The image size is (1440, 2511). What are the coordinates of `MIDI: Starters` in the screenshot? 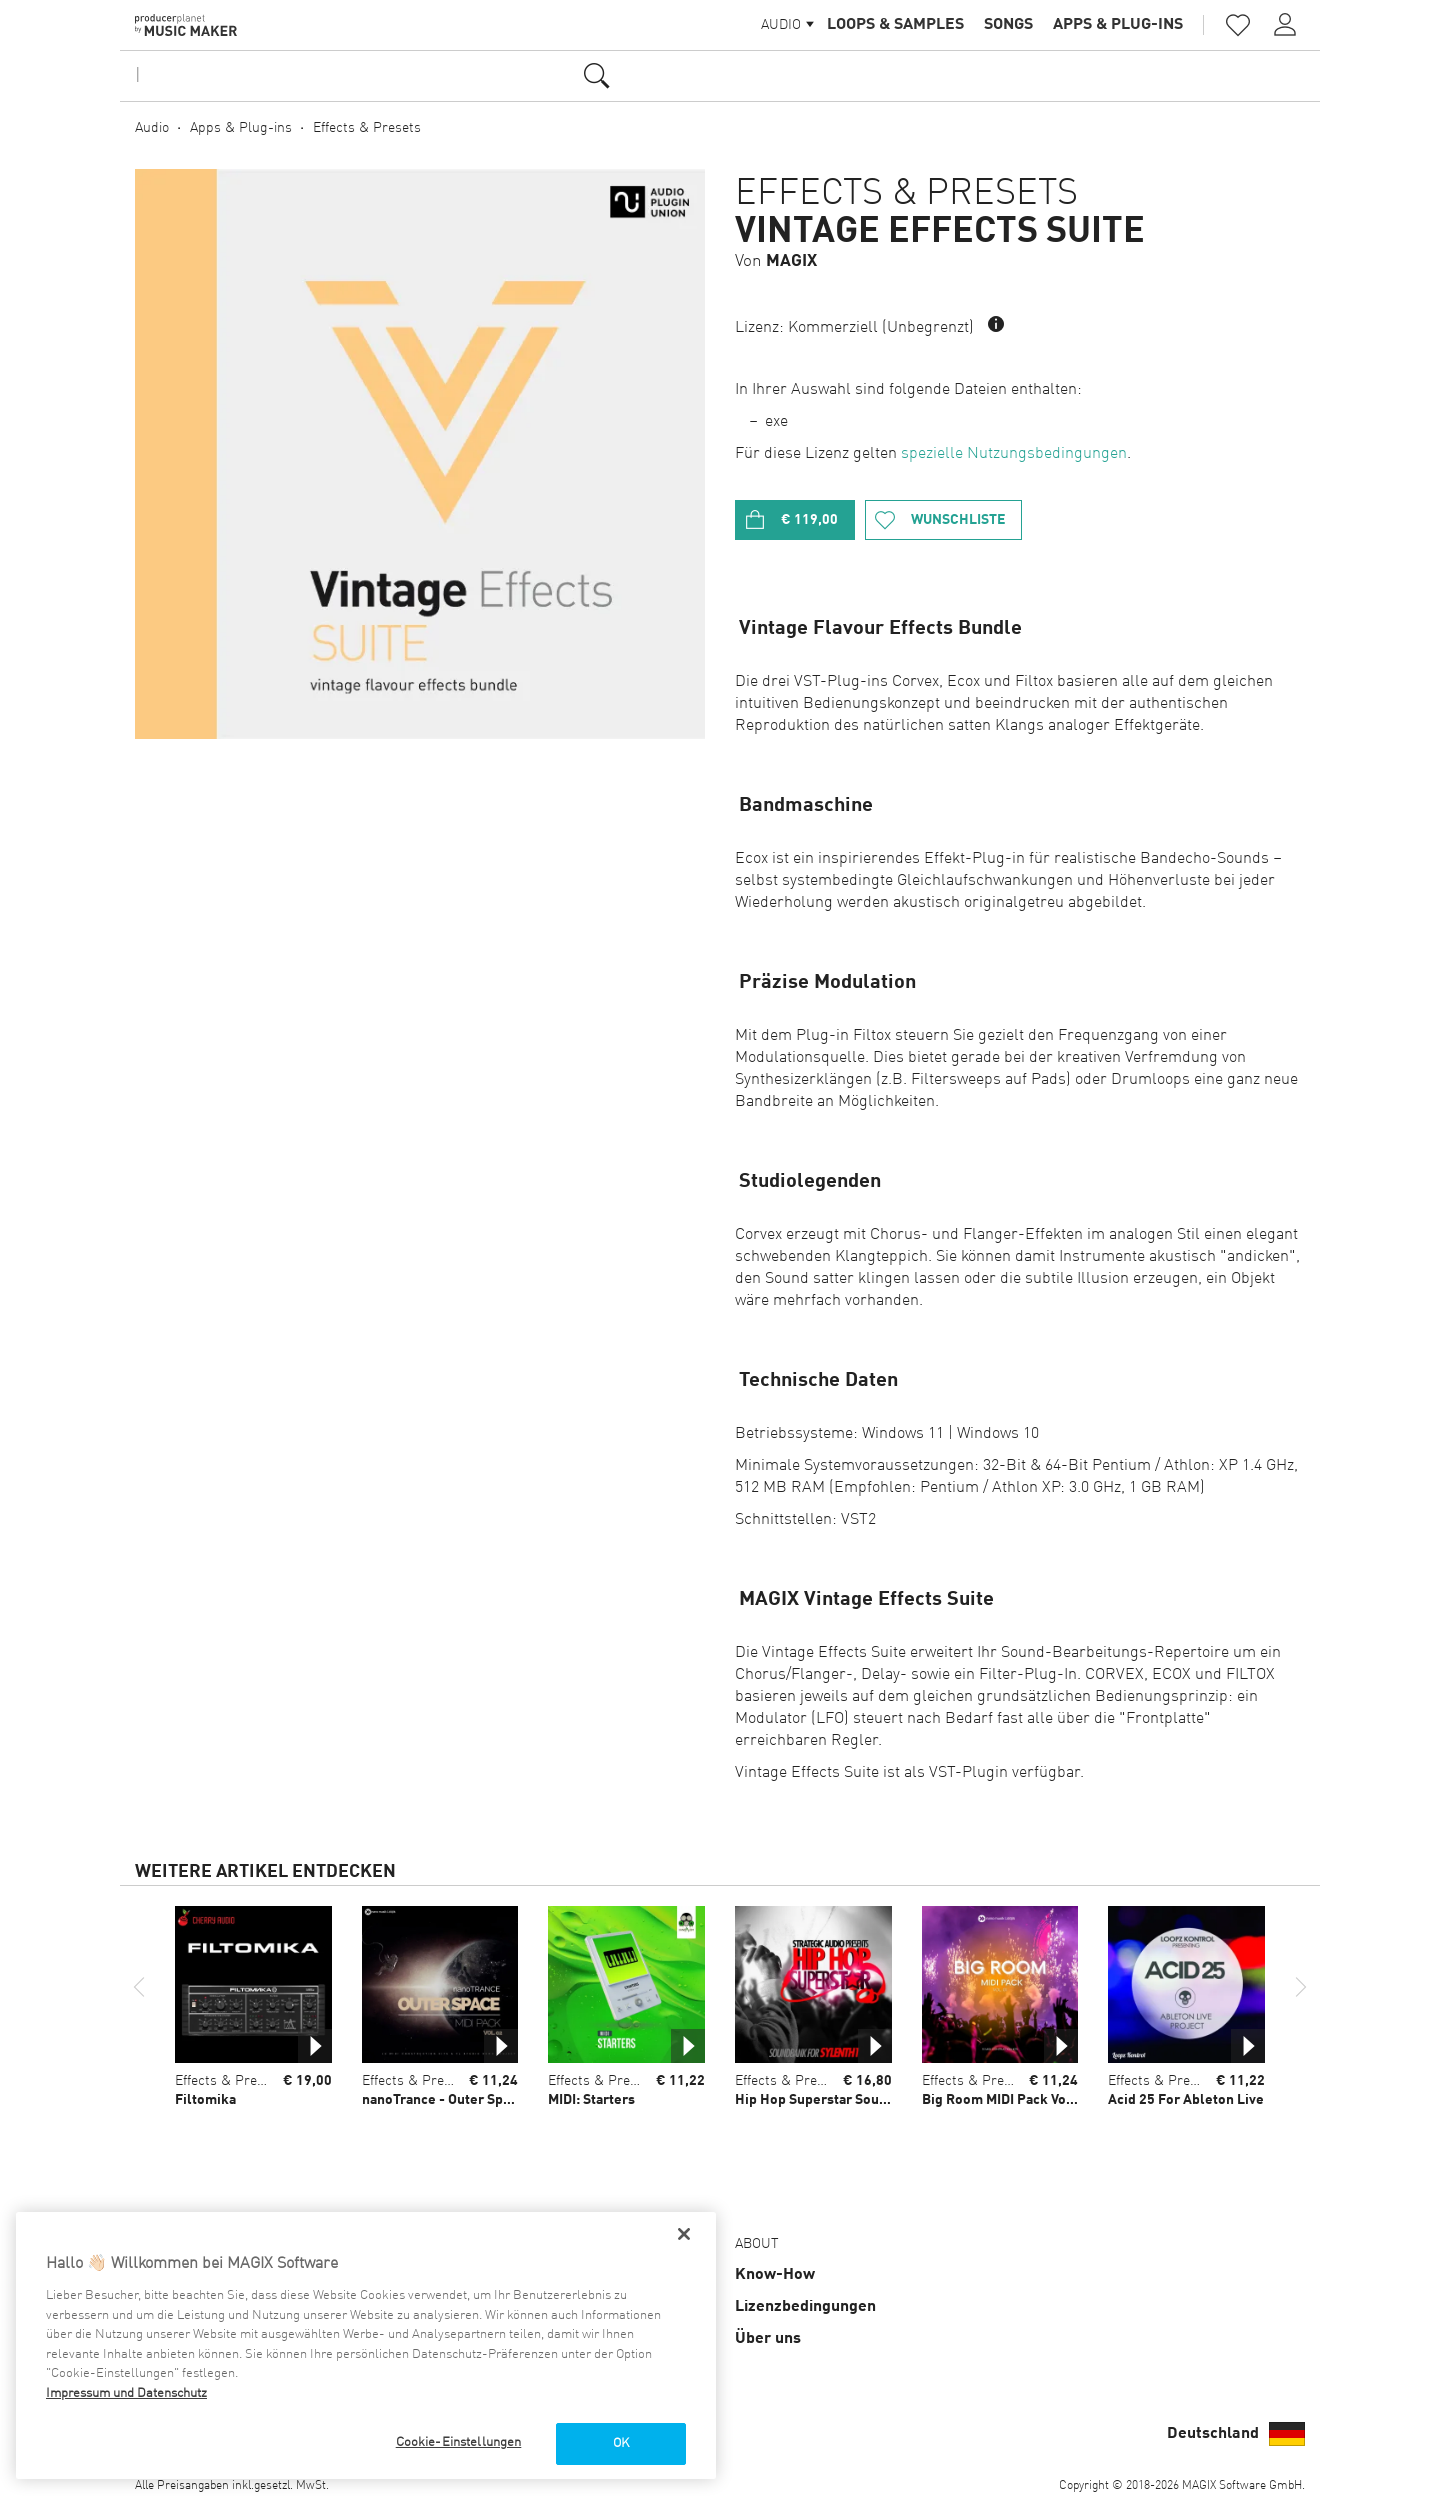 It's located at (591, 2100).